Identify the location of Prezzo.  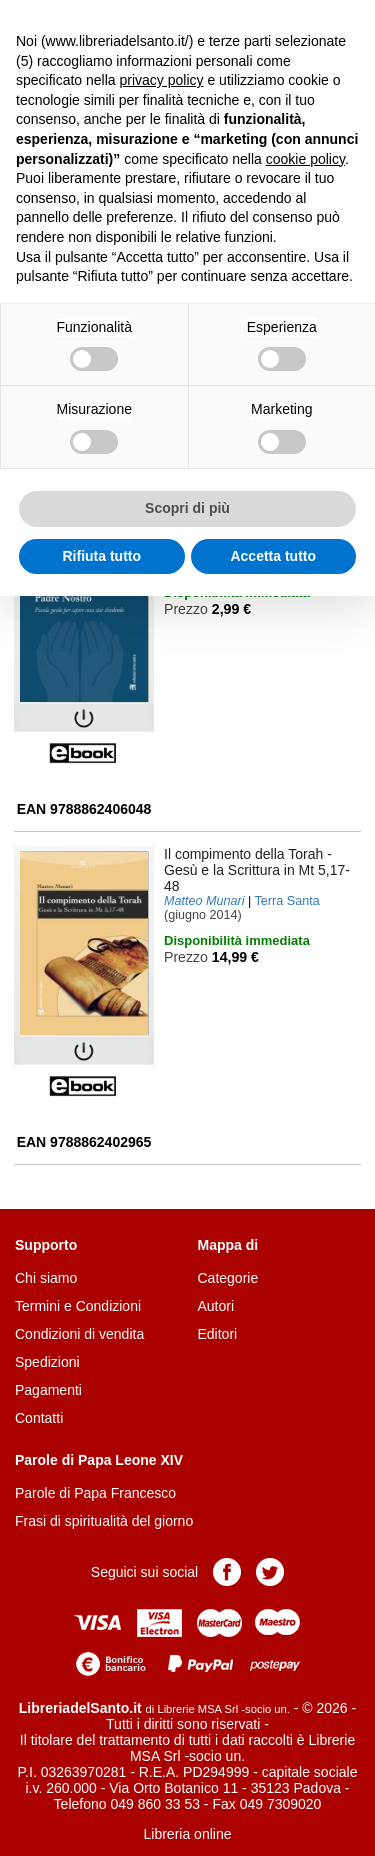
(186, 609).